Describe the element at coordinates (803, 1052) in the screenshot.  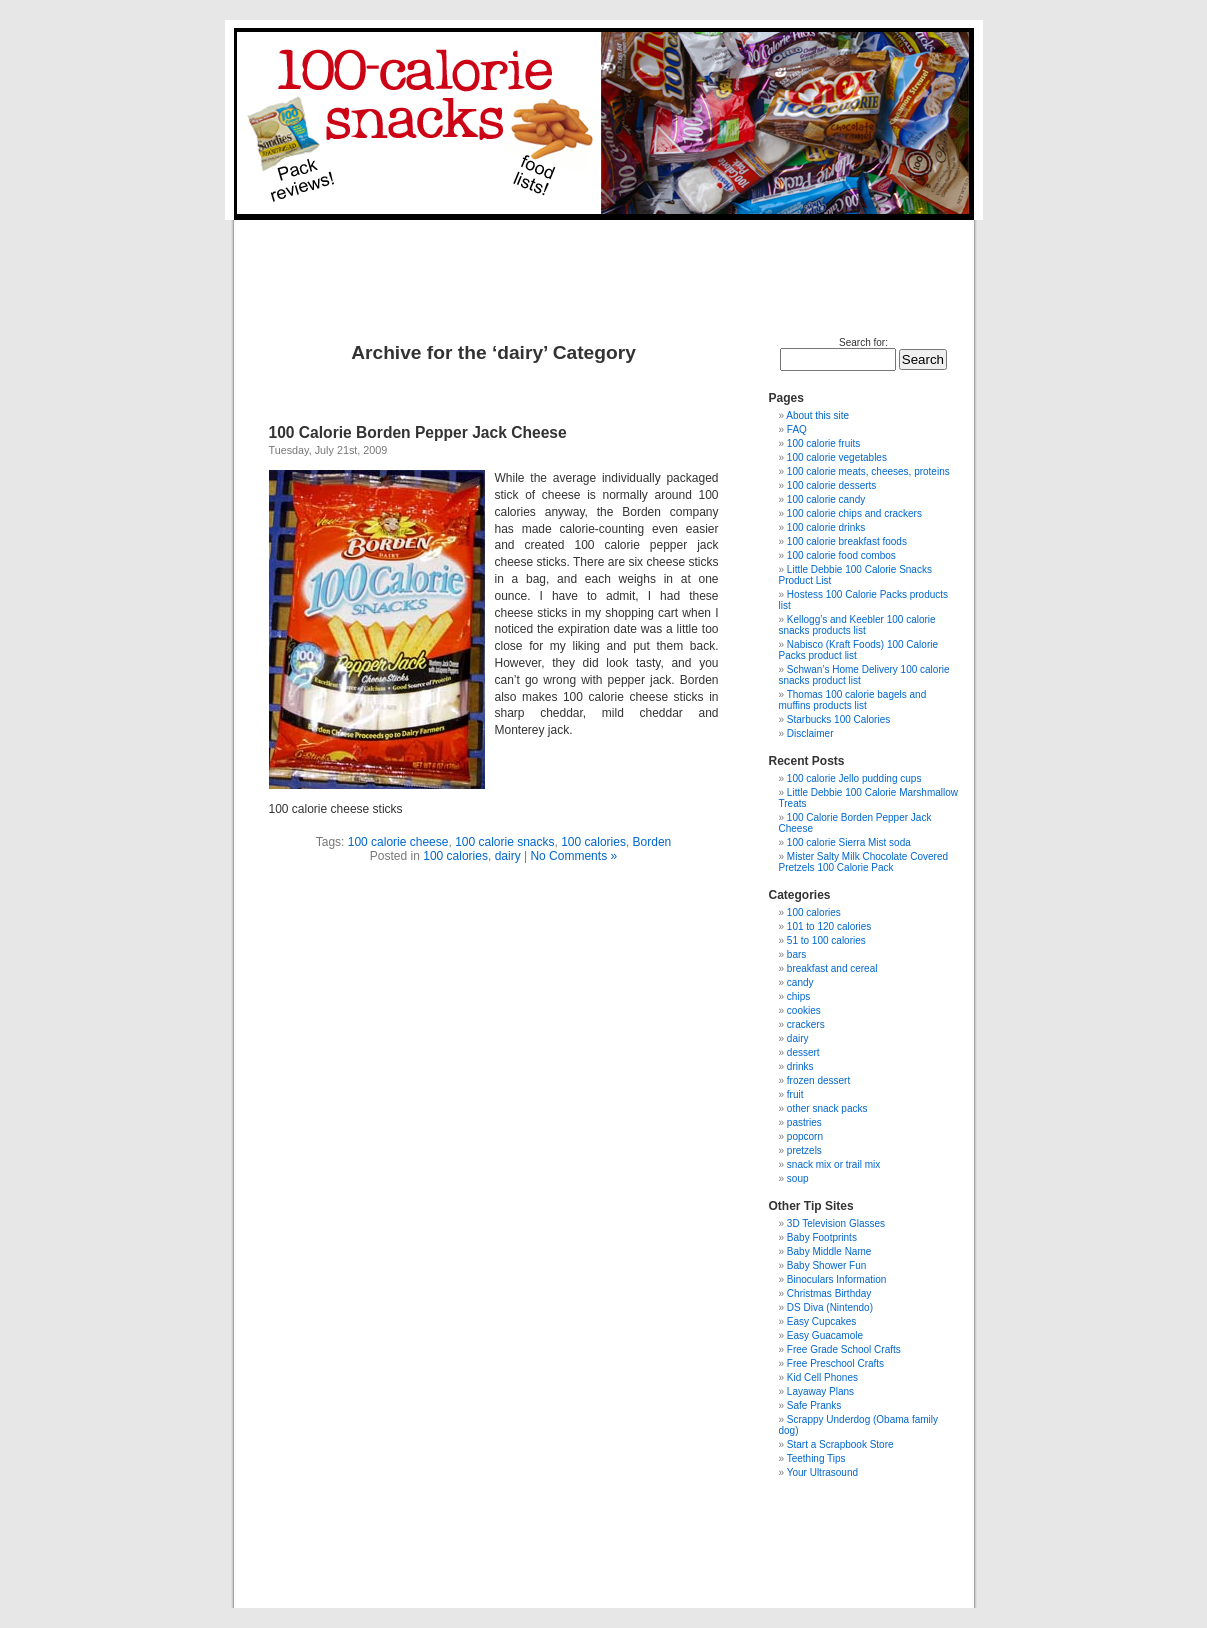
I see `dessert` at that location.